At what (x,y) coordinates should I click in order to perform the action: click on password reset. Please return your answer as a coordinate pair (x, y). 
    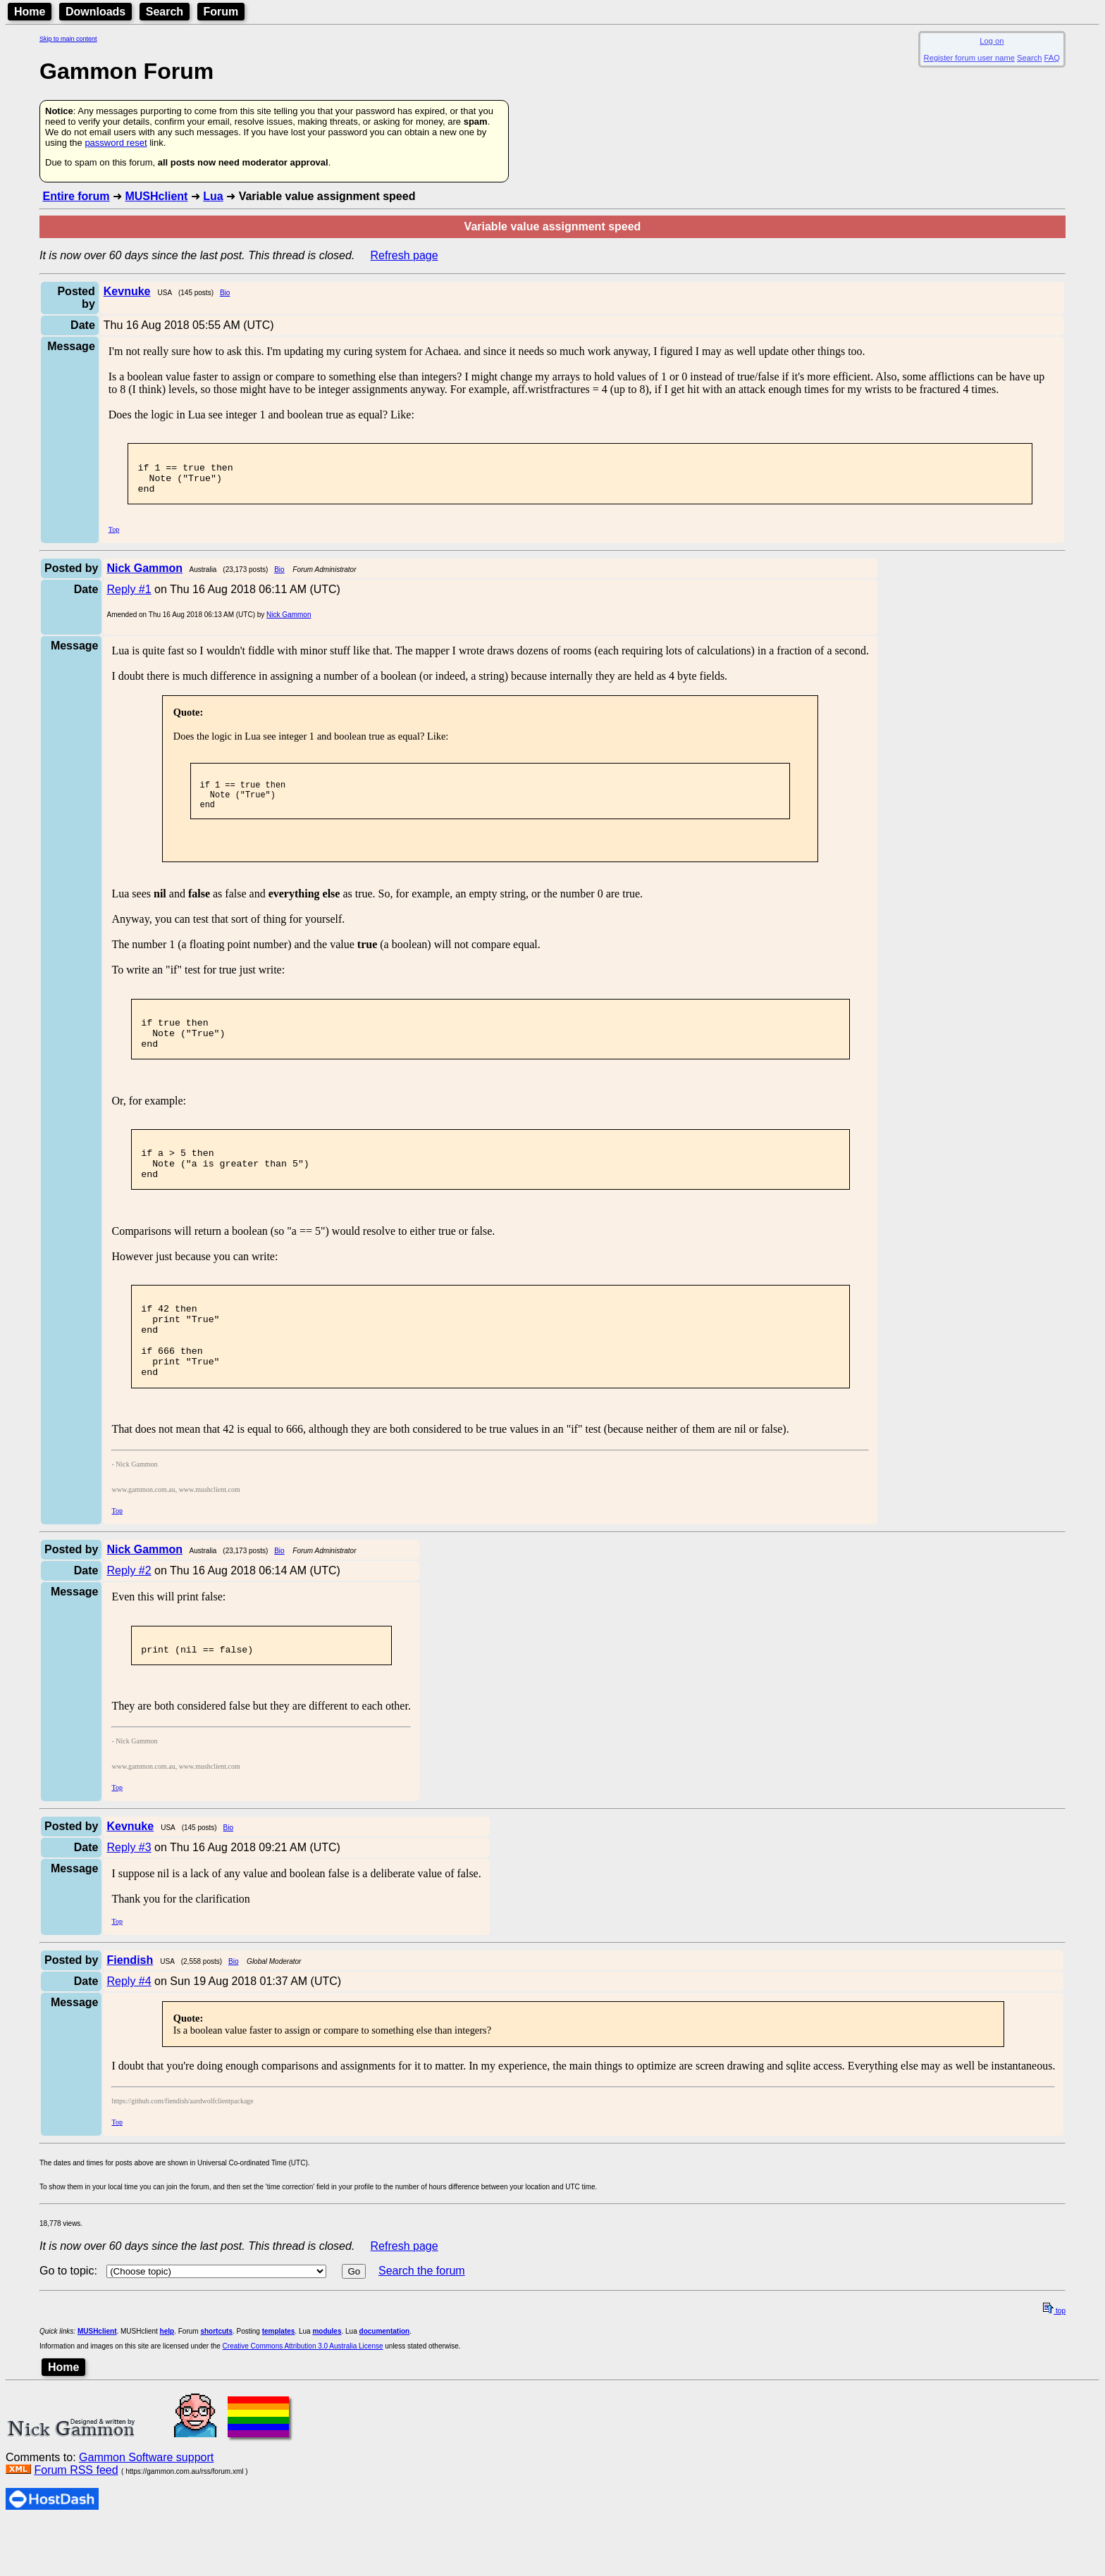
    Looking at the image, I should click on (116, 142).